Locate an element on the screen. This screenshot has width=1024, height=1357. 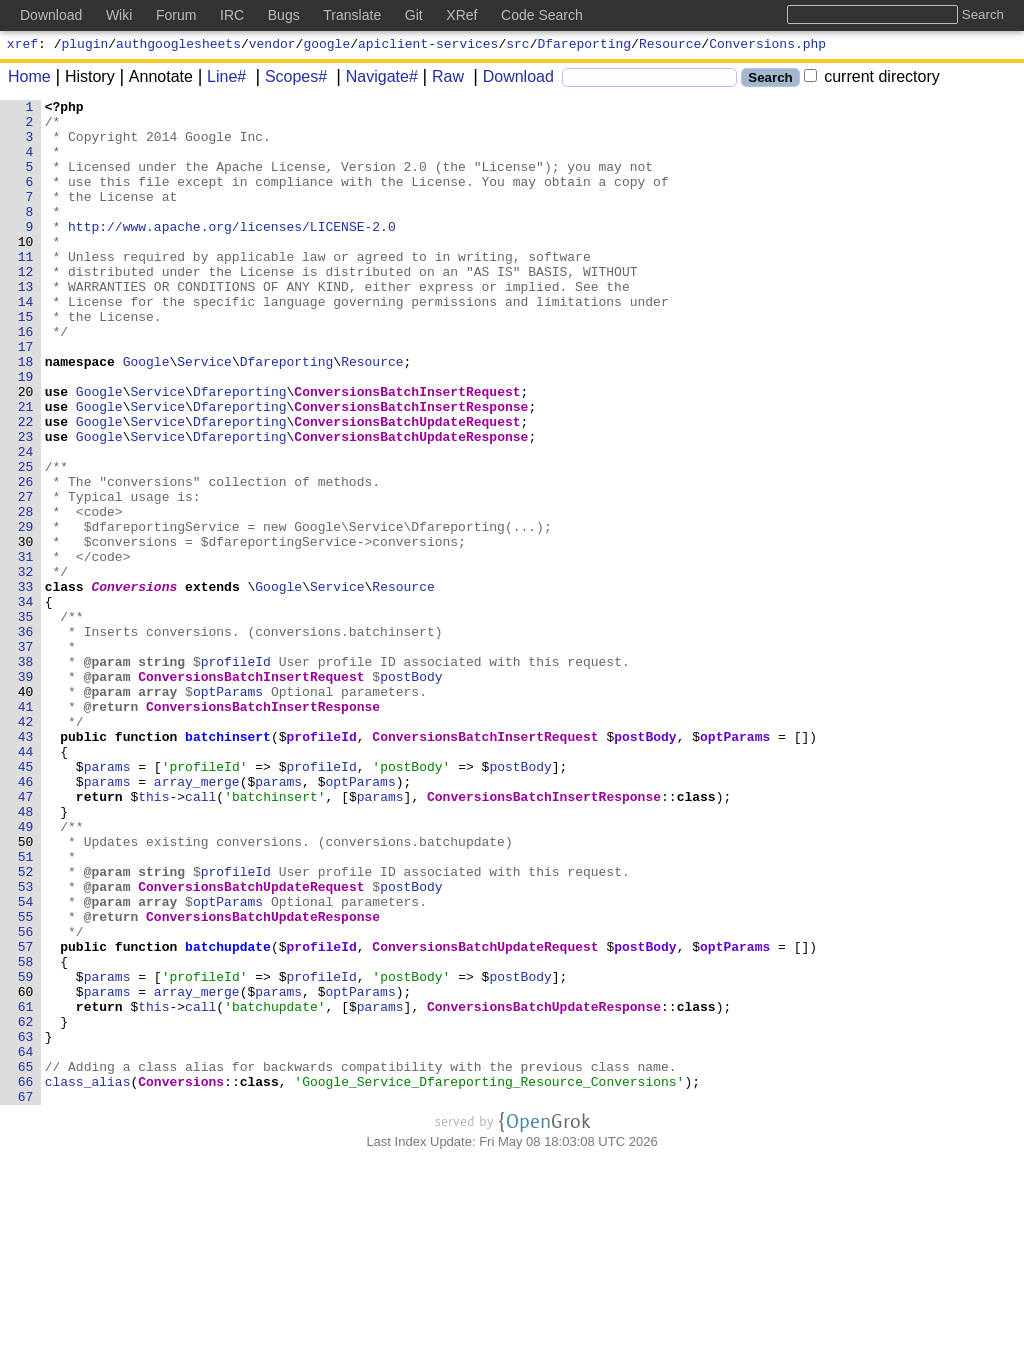
18 is located at coordinates (26, 415).